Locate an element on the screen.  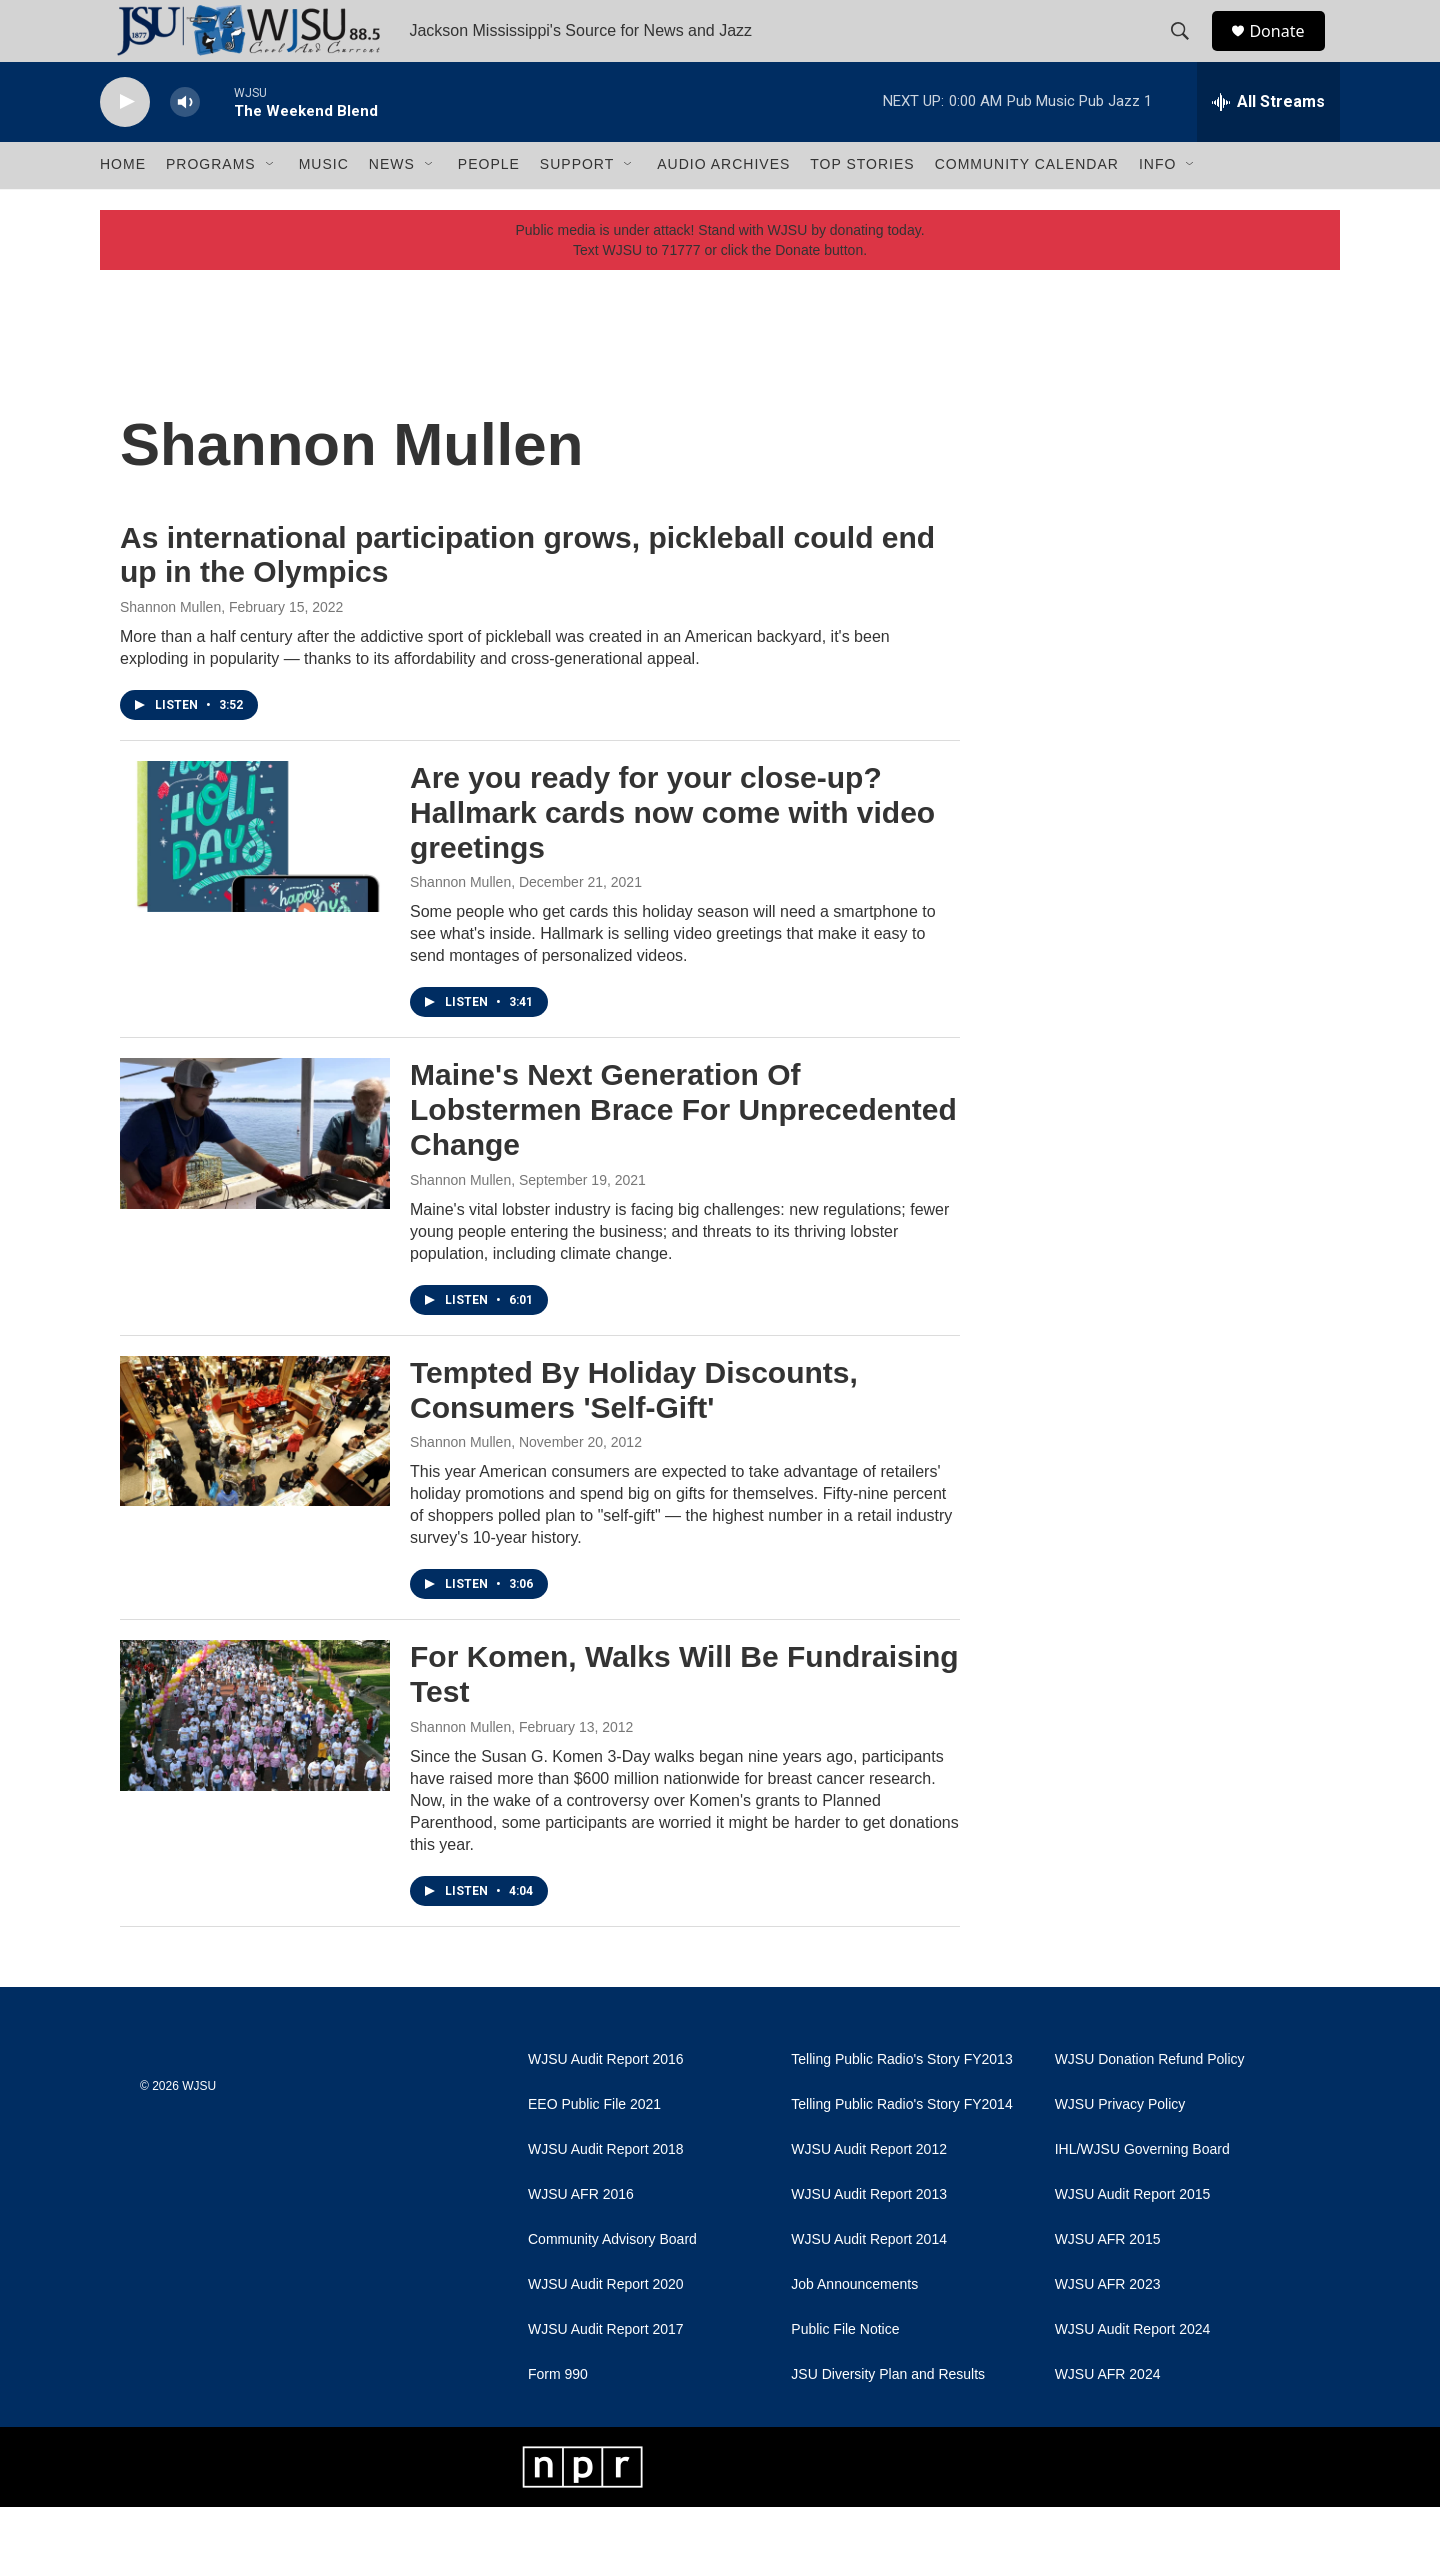
Home is located at coordinates (123, 208).